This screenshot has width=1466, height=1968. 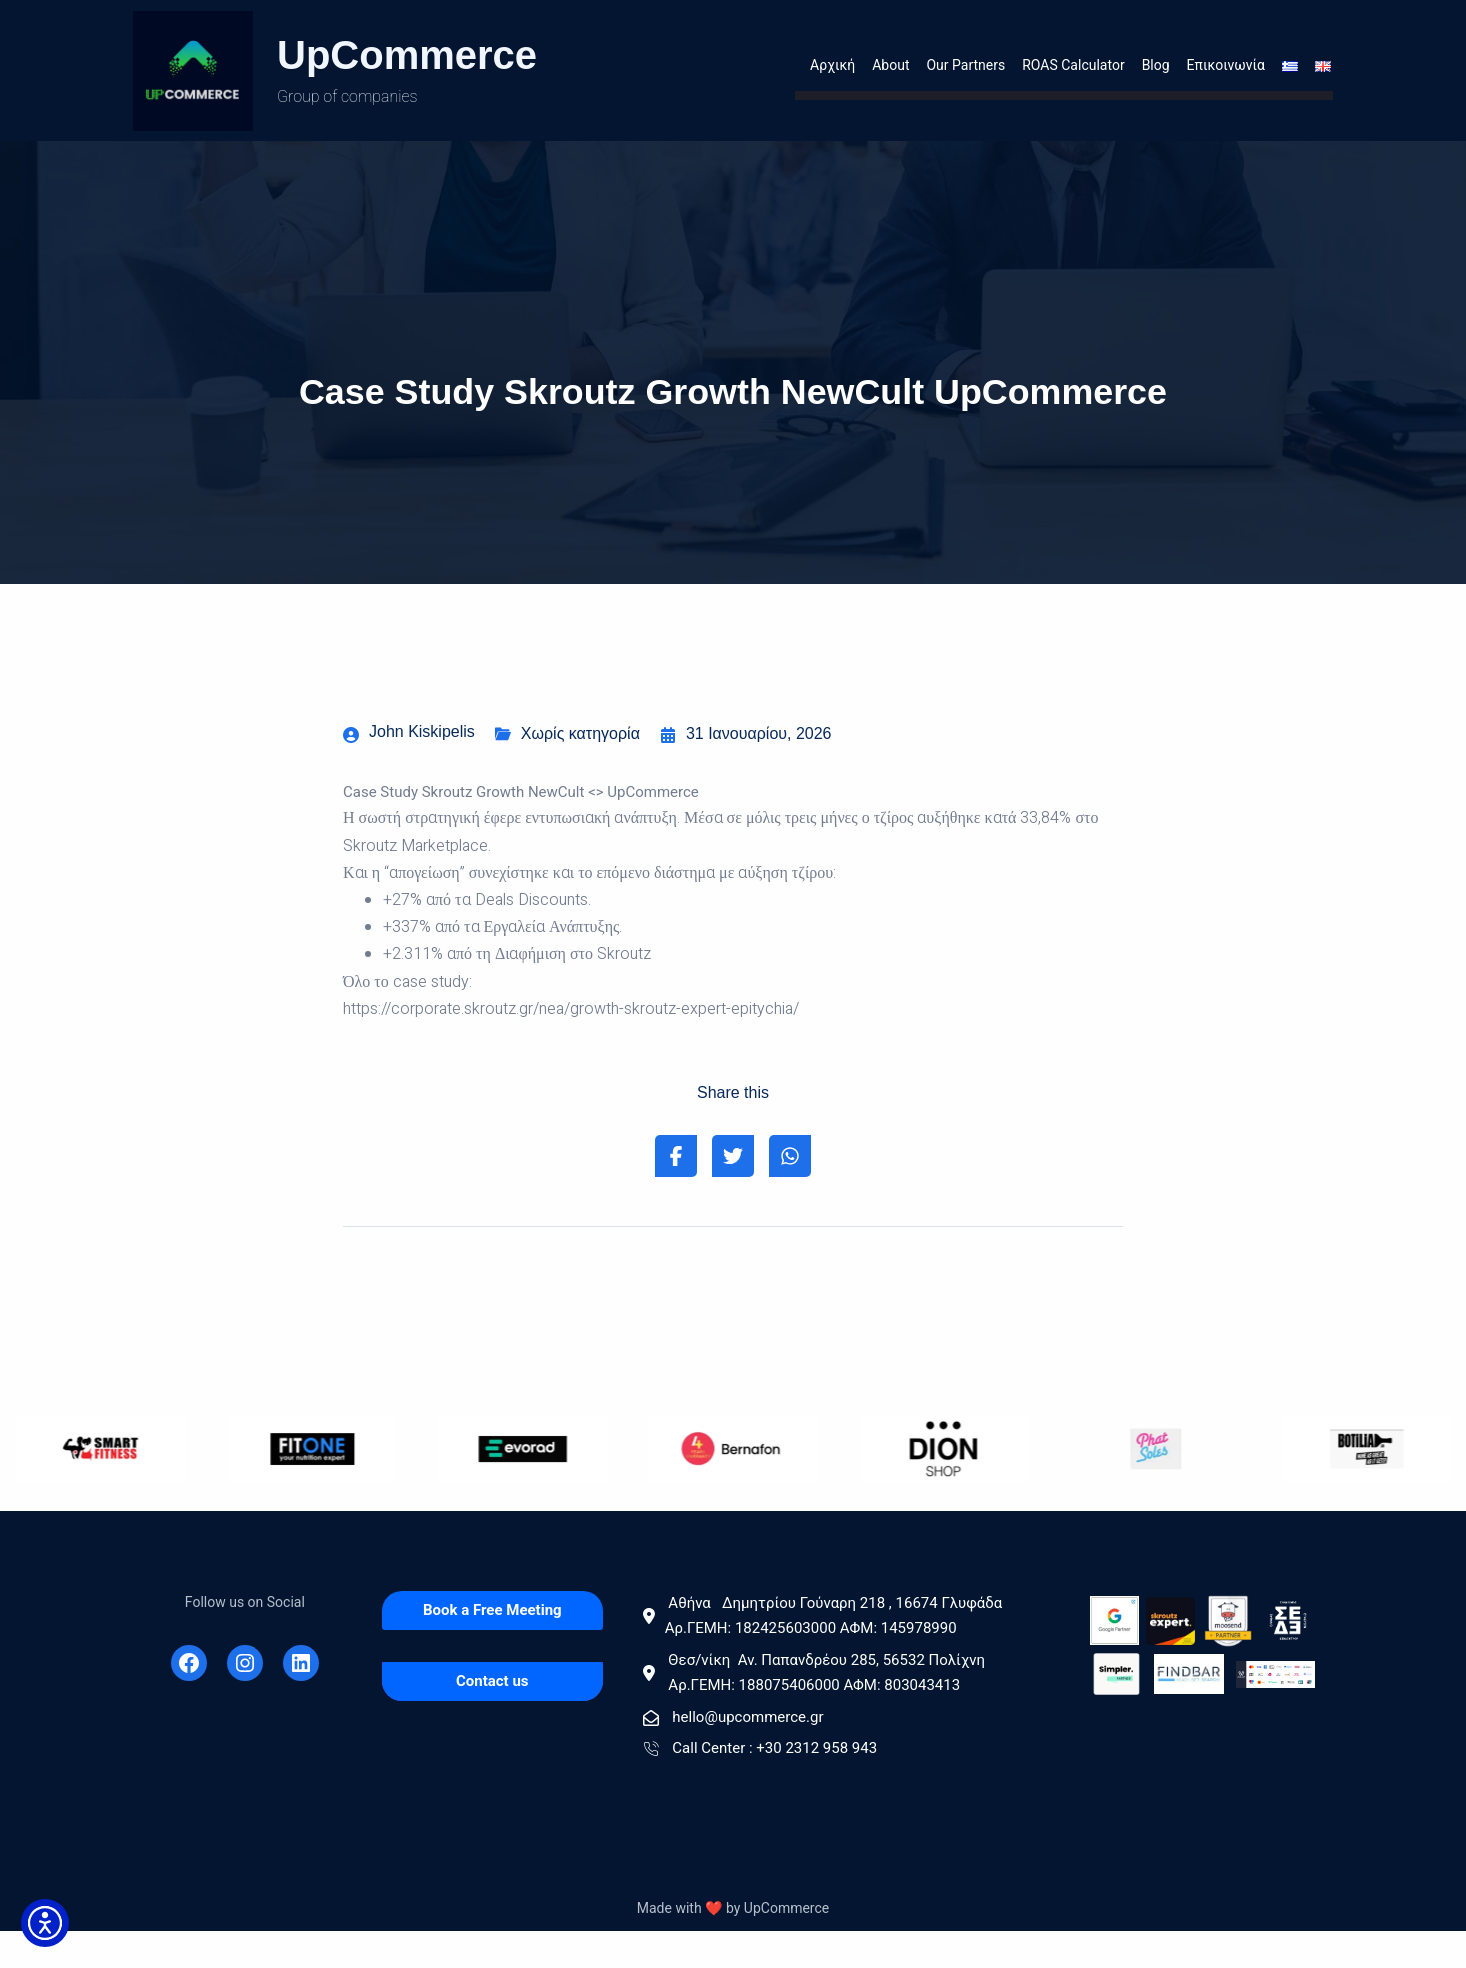 What do you see at coordinates (965, 70) in the screenshot?
I see `Our Partners` at bounding box center [965, 70].